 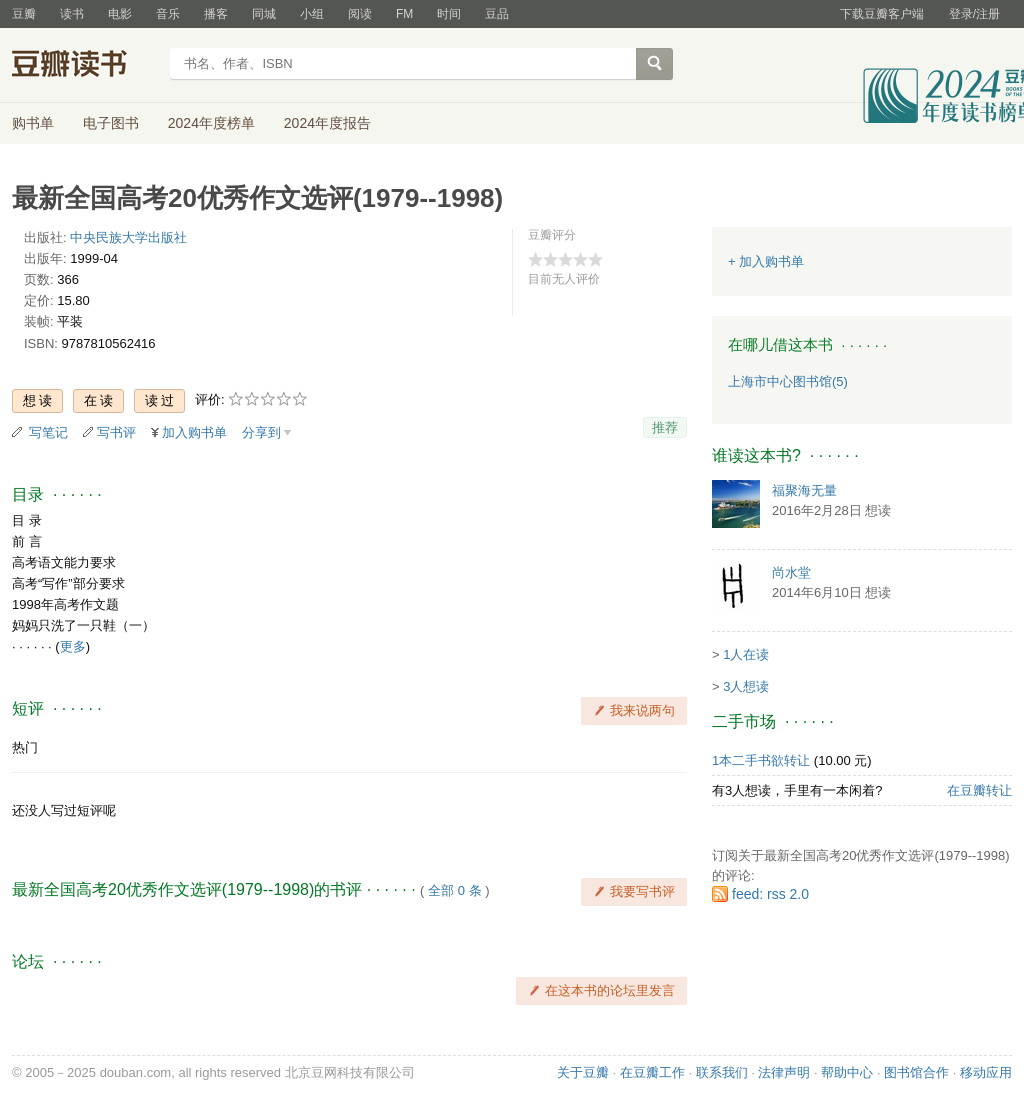 What do you see at coordinates (788, 381) in the screenshot?
I see `上海市中心图书馆(5)` at bounding box center [788, 381].